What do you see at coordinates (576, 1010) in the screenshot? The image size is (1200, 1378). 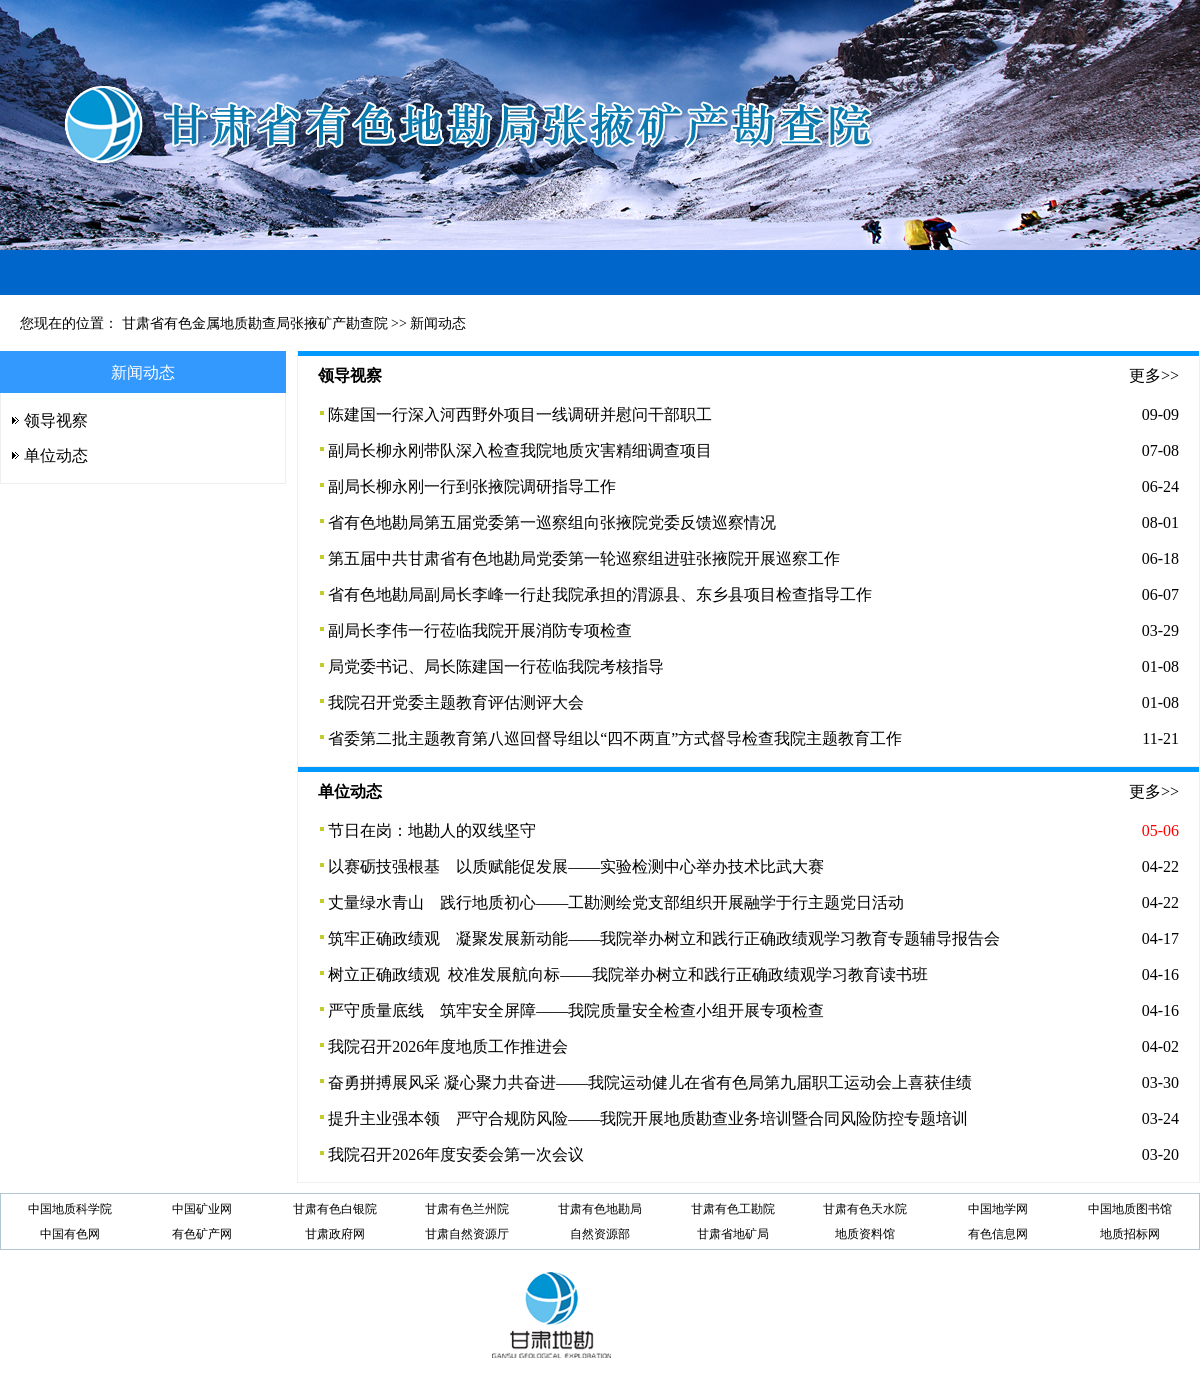 I see `严守质量底线 筑牢安全屏障——我院质量安全检查小组开展专项检查` at bounding box center [576, 1010].